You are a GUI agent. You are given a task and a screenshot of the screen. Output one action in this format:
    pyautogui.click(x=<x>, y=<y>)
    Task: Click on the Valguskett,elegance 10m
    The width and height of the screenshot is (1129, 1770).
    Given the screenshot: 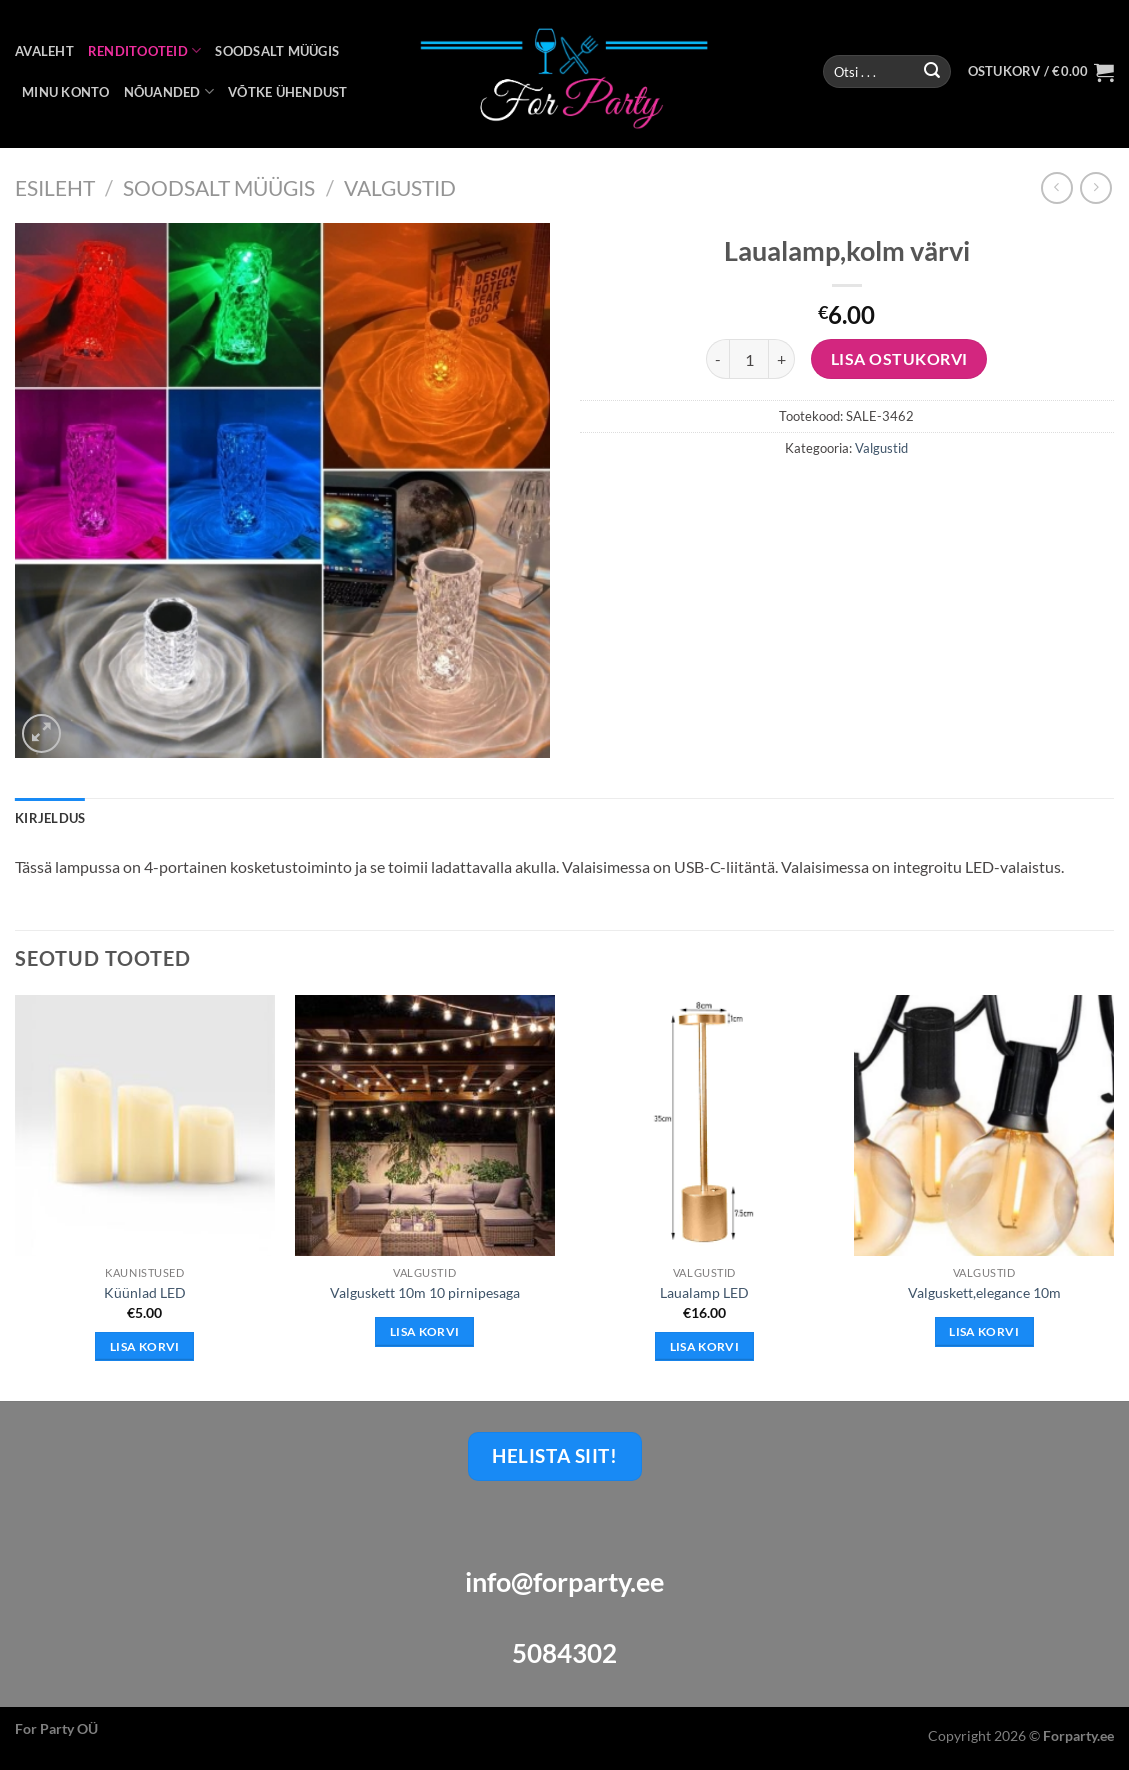 What is the action you would take?
    pyautogui.click(x=984, y=1292)
    